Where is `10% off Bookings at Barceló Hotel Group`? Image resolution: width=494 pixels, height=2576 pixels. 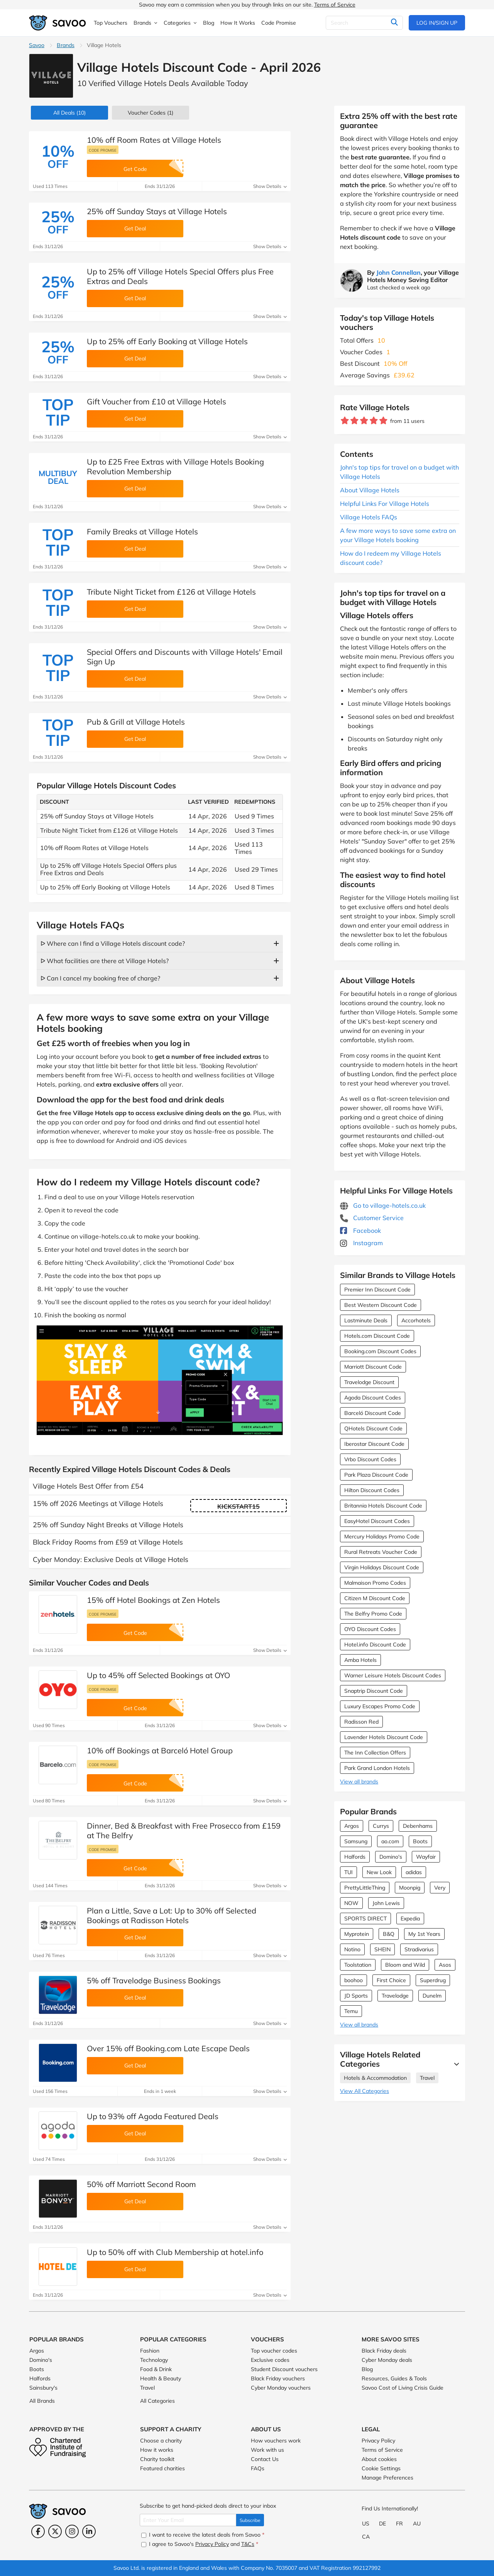
10% off Bookings at Barceló Hotel Group is located at coordinates (160, 1750).